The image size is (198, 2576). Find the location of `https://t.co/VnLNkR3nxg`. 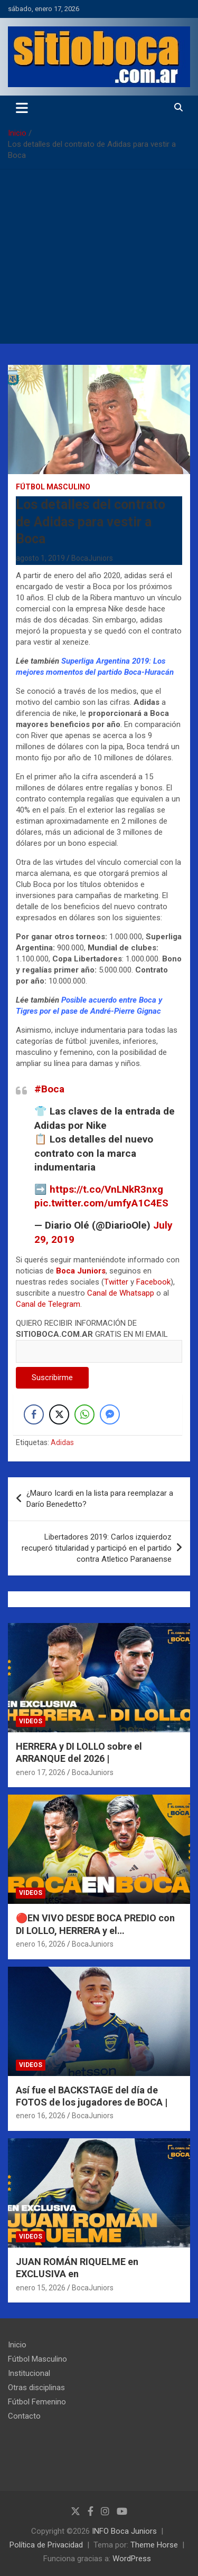

https://t.co/VnLNkR3nxg is located at coordinates (106, 1189).